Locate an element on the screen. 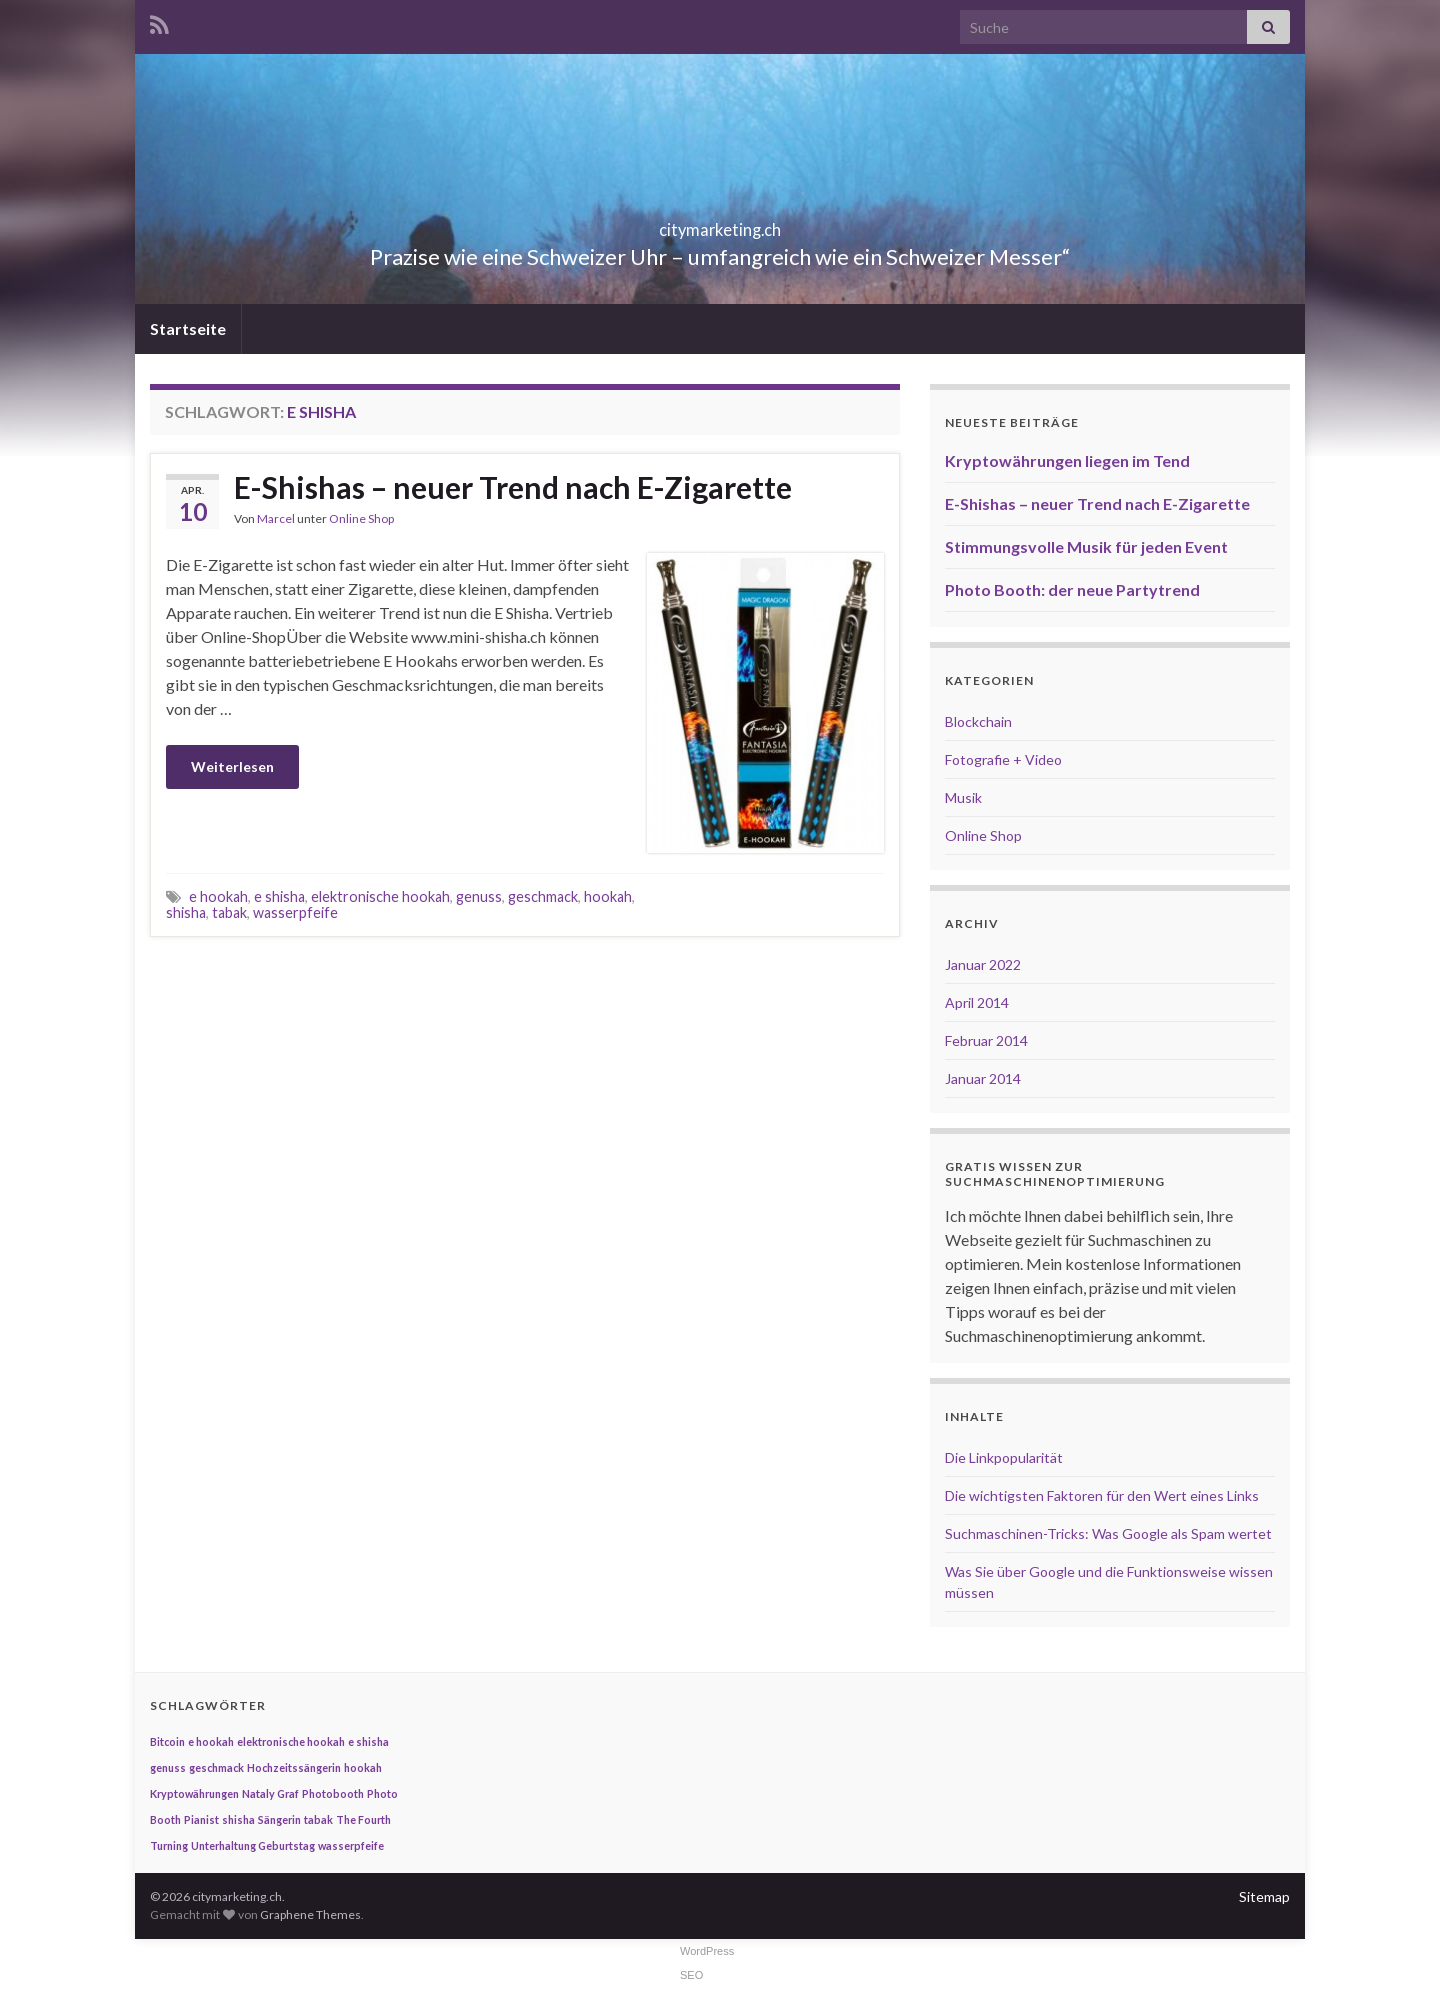  Weiterlesen is located at coordinates (232, 766).